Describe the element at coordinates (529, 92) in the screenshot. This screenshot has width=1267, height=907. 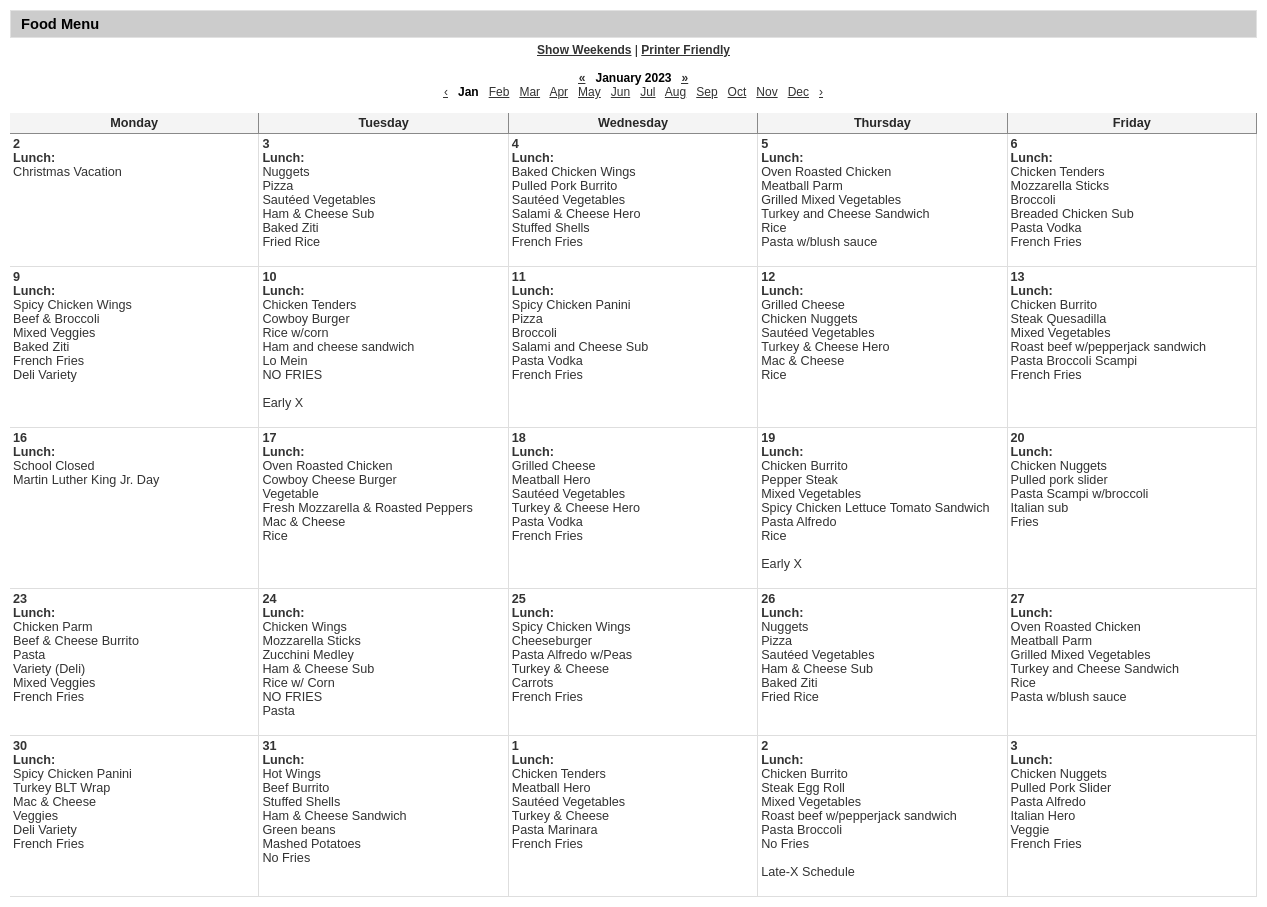
I see `Mar` at that location.